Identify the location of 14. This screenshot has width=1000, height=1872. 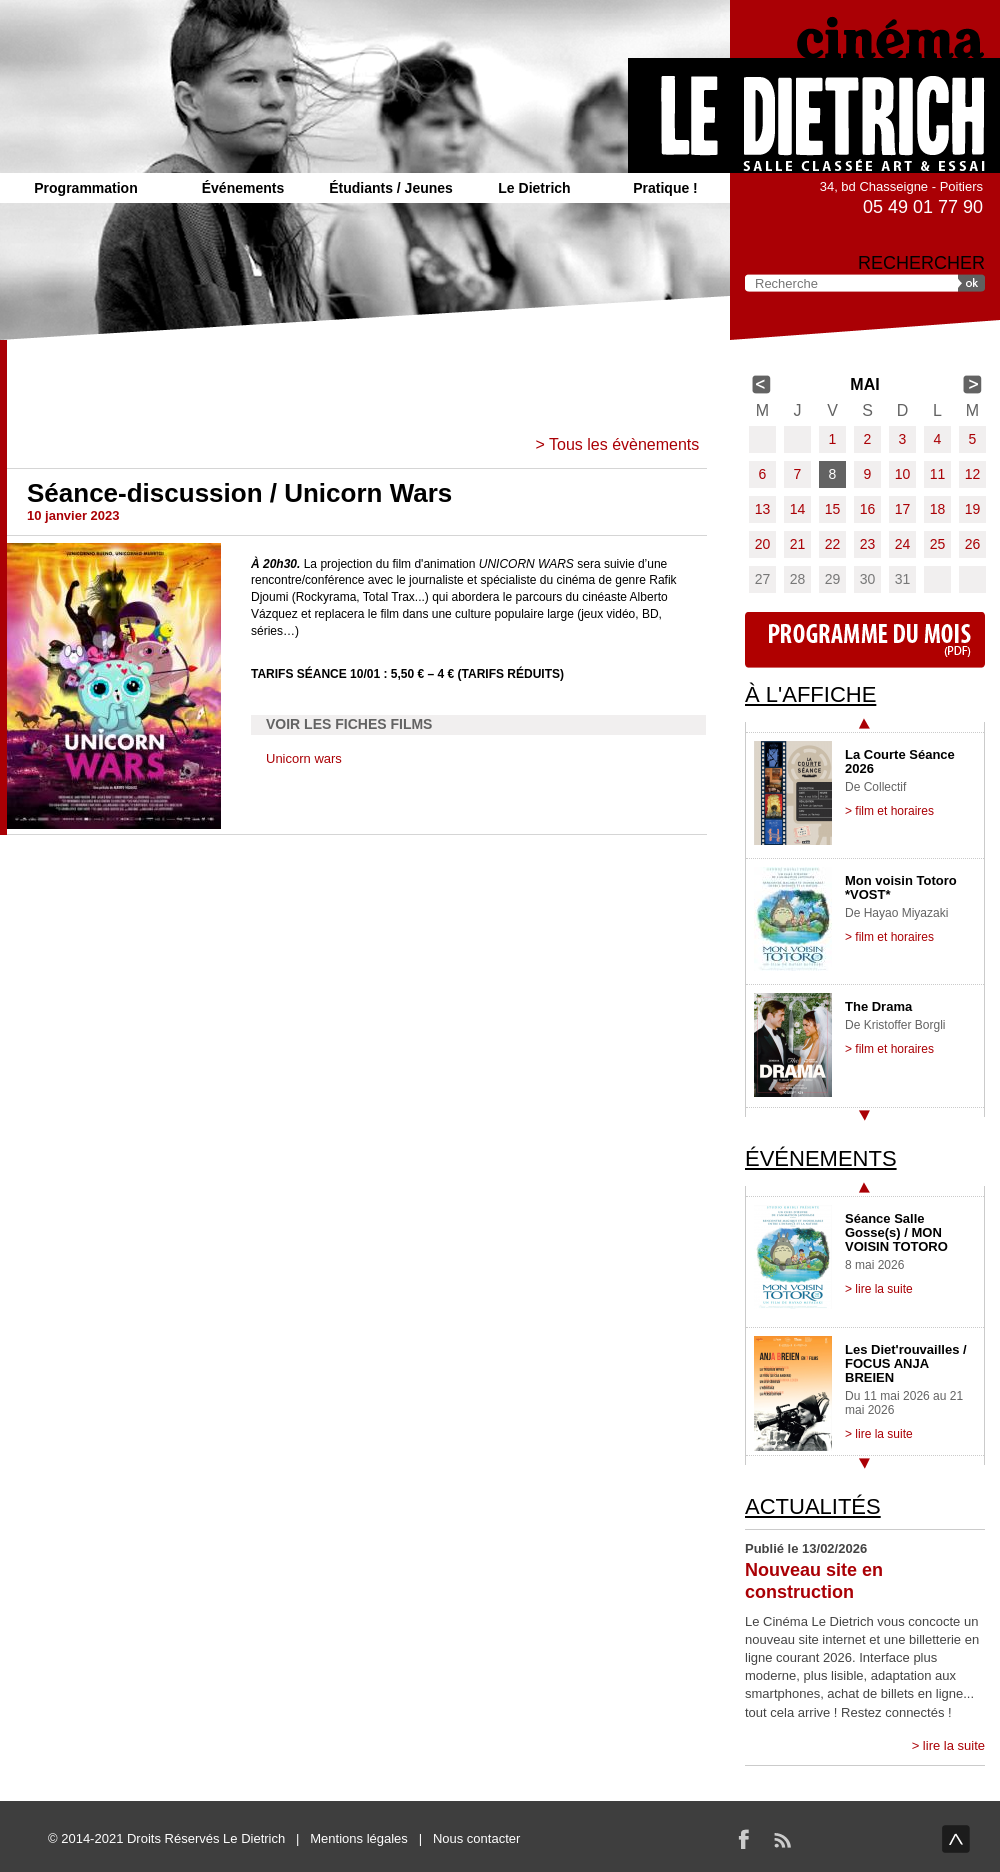
(798, 509).